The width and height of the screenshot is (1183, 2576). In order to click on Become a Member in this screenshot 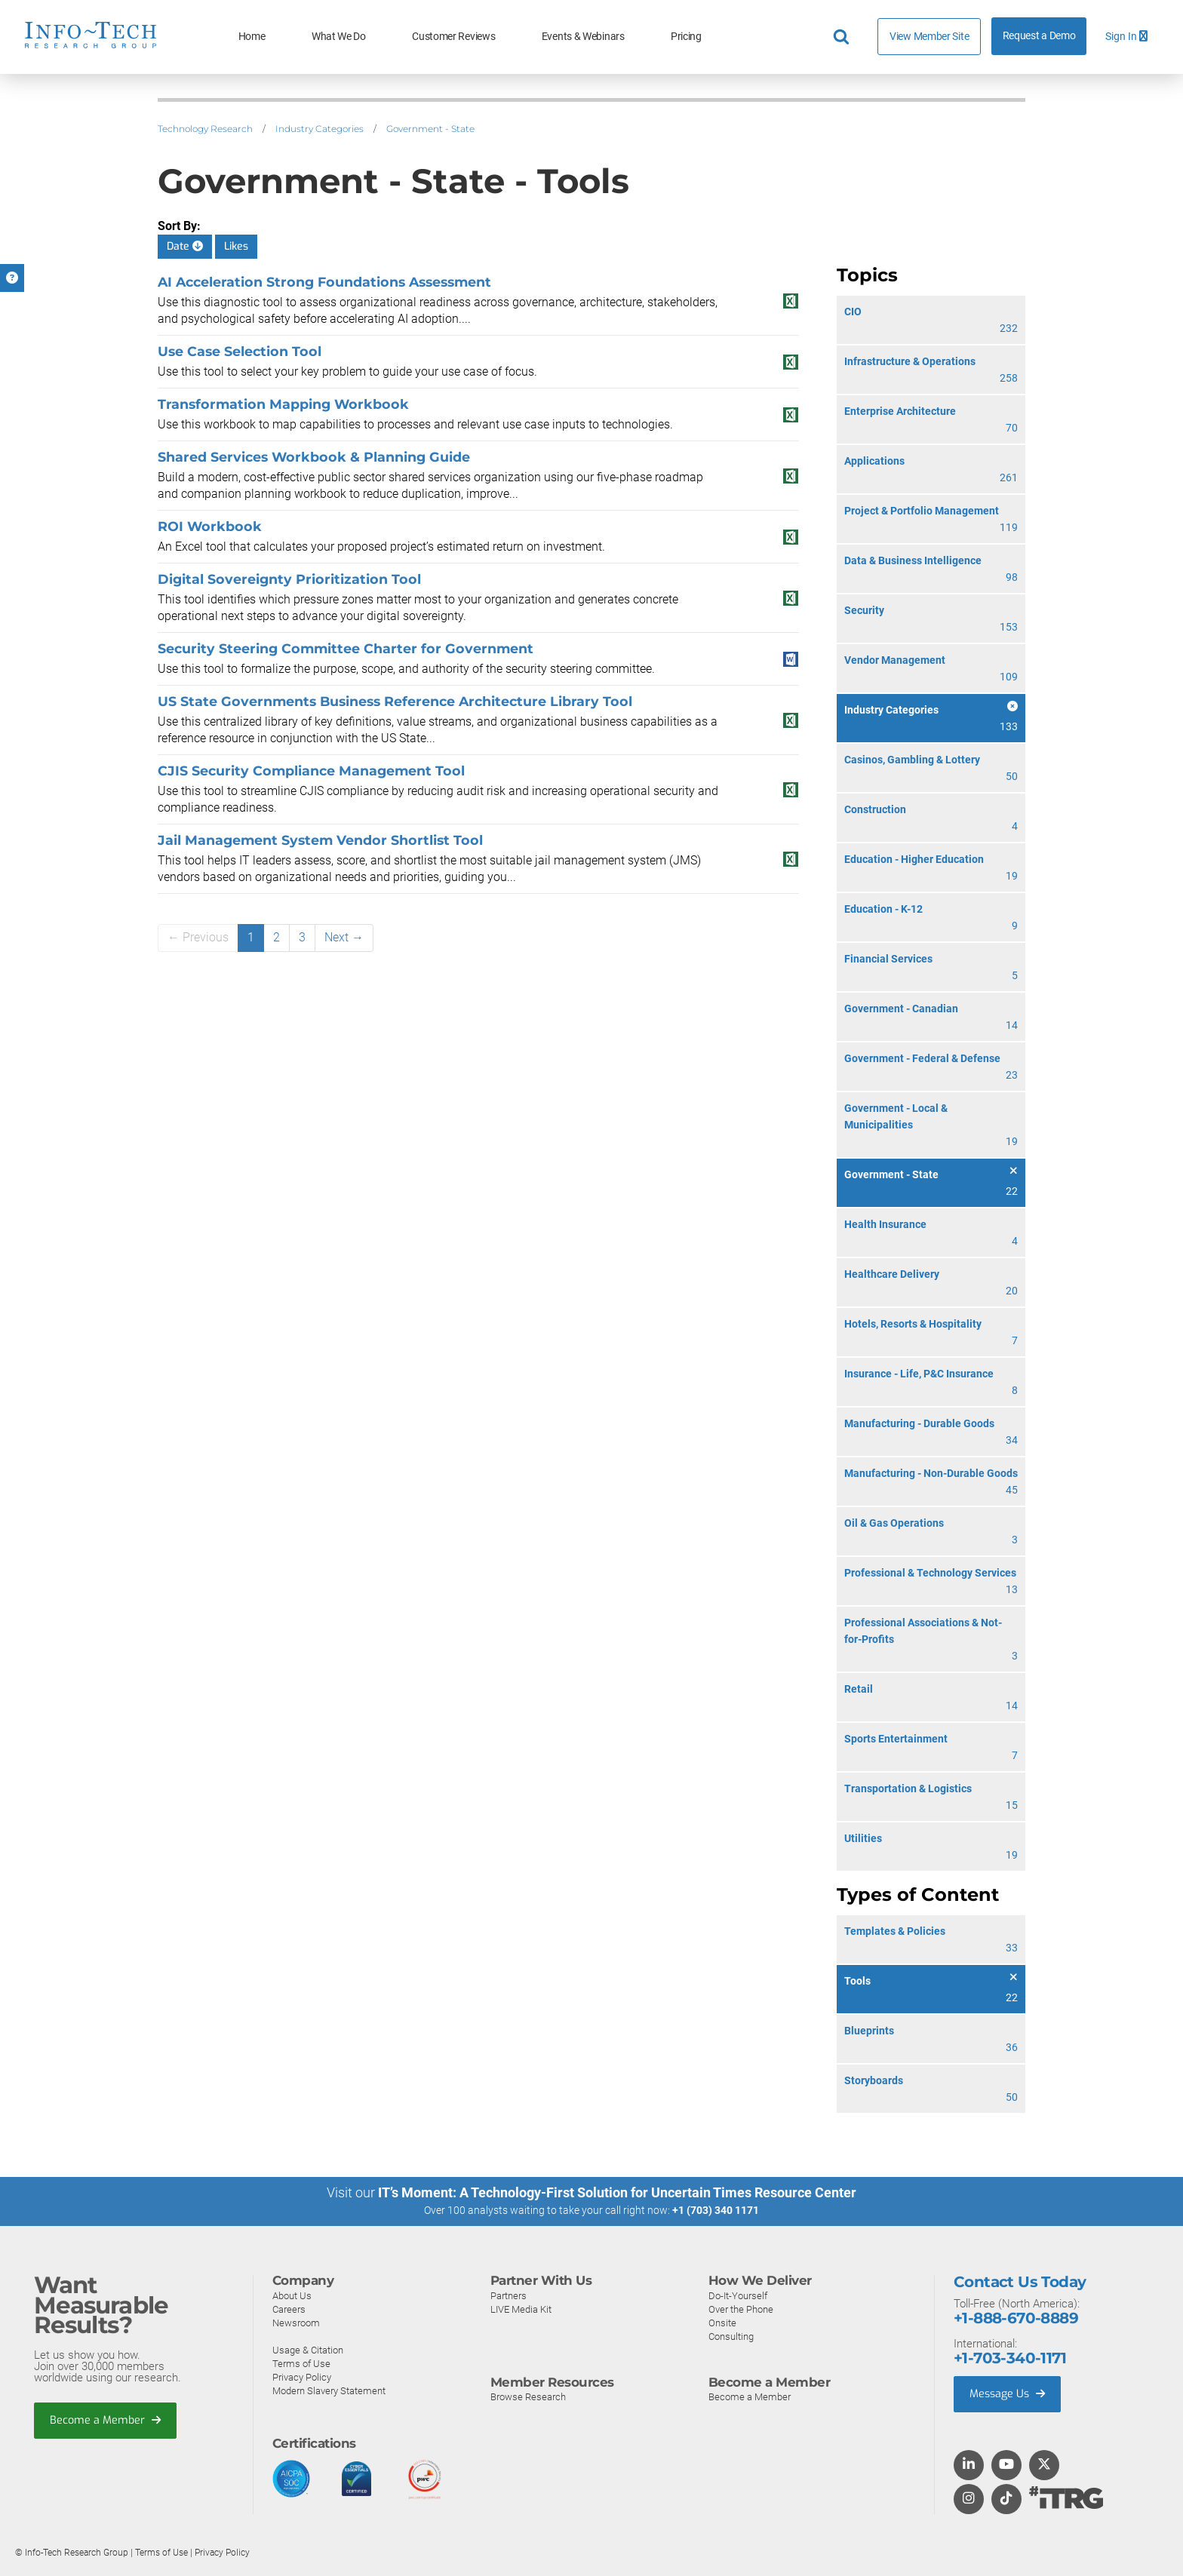, I will do `click(106, 2420)`.